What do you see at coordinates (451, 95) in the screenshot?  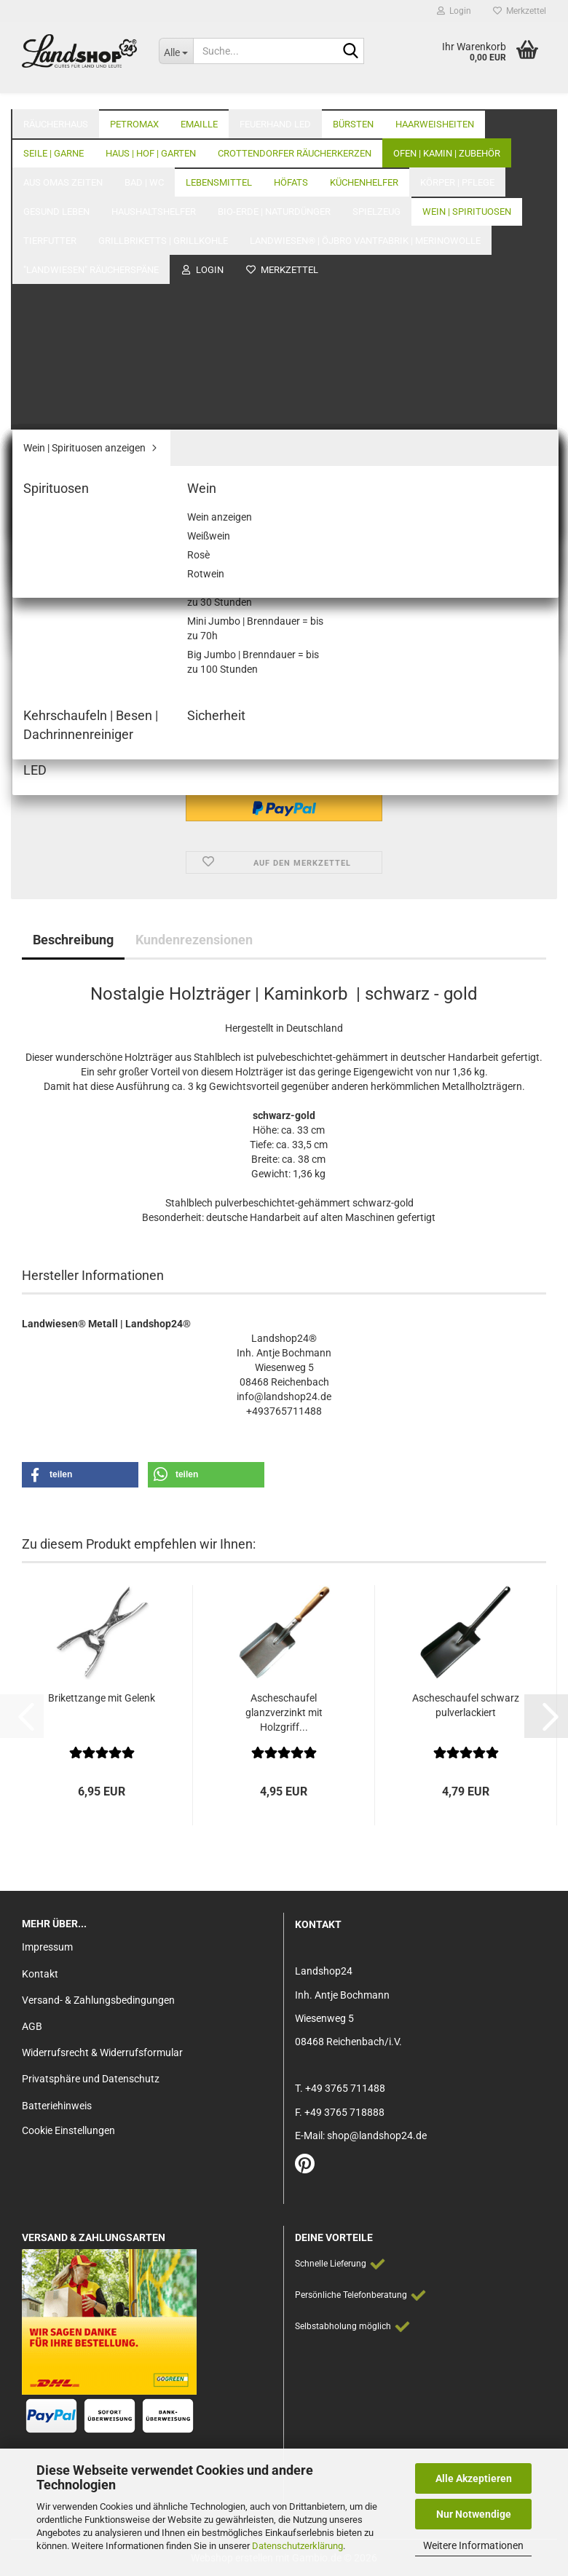 I see `Unser Laden` at bounding box center [451, 95].